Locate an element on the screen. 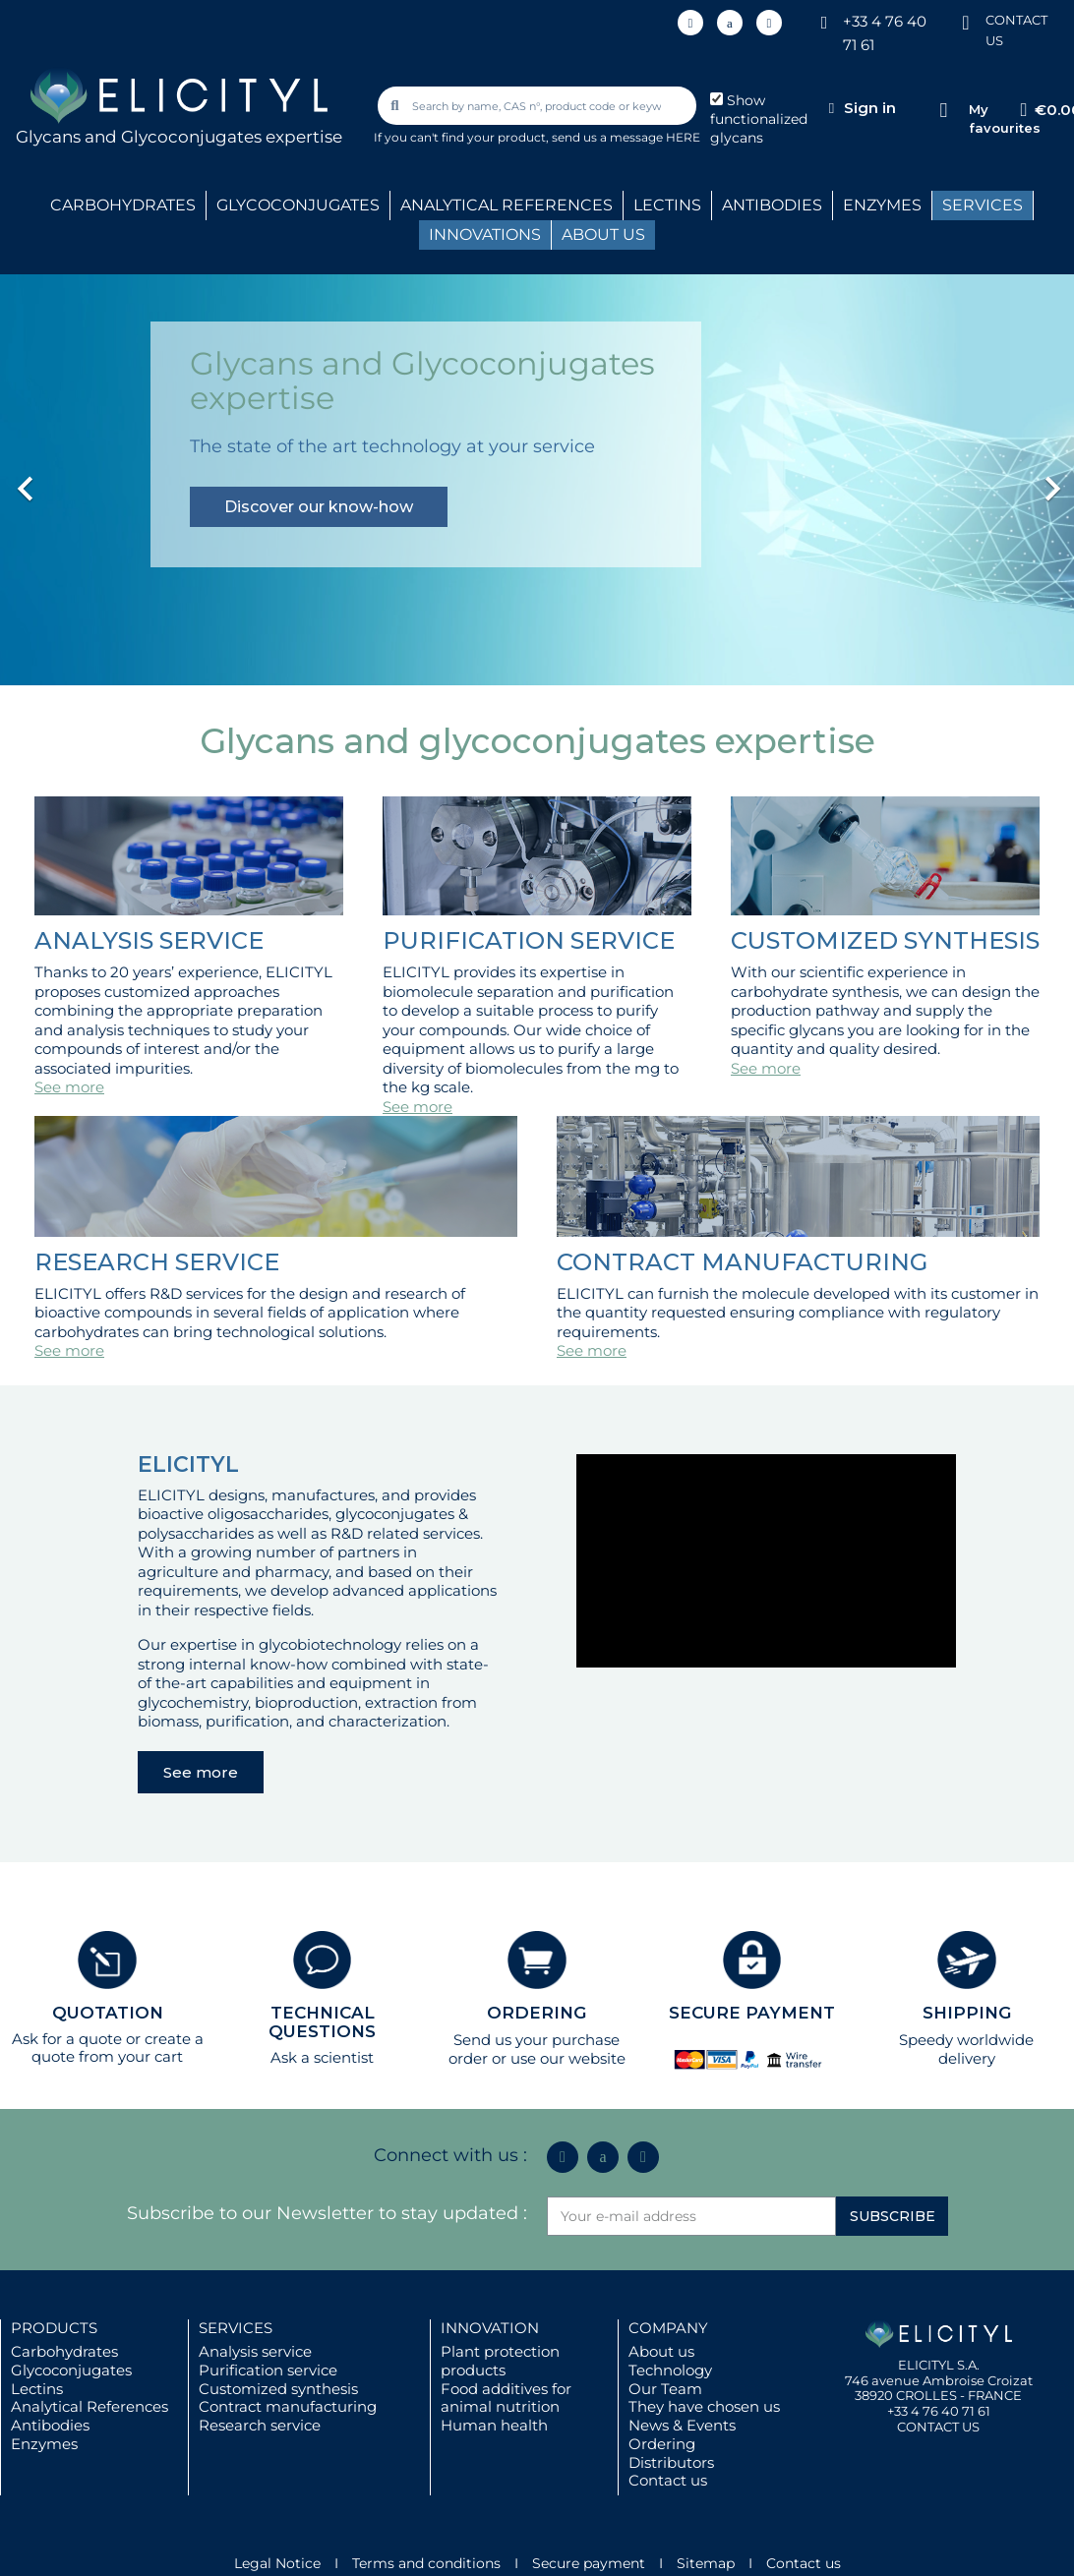  [option] is located at coordinates (537, 478).